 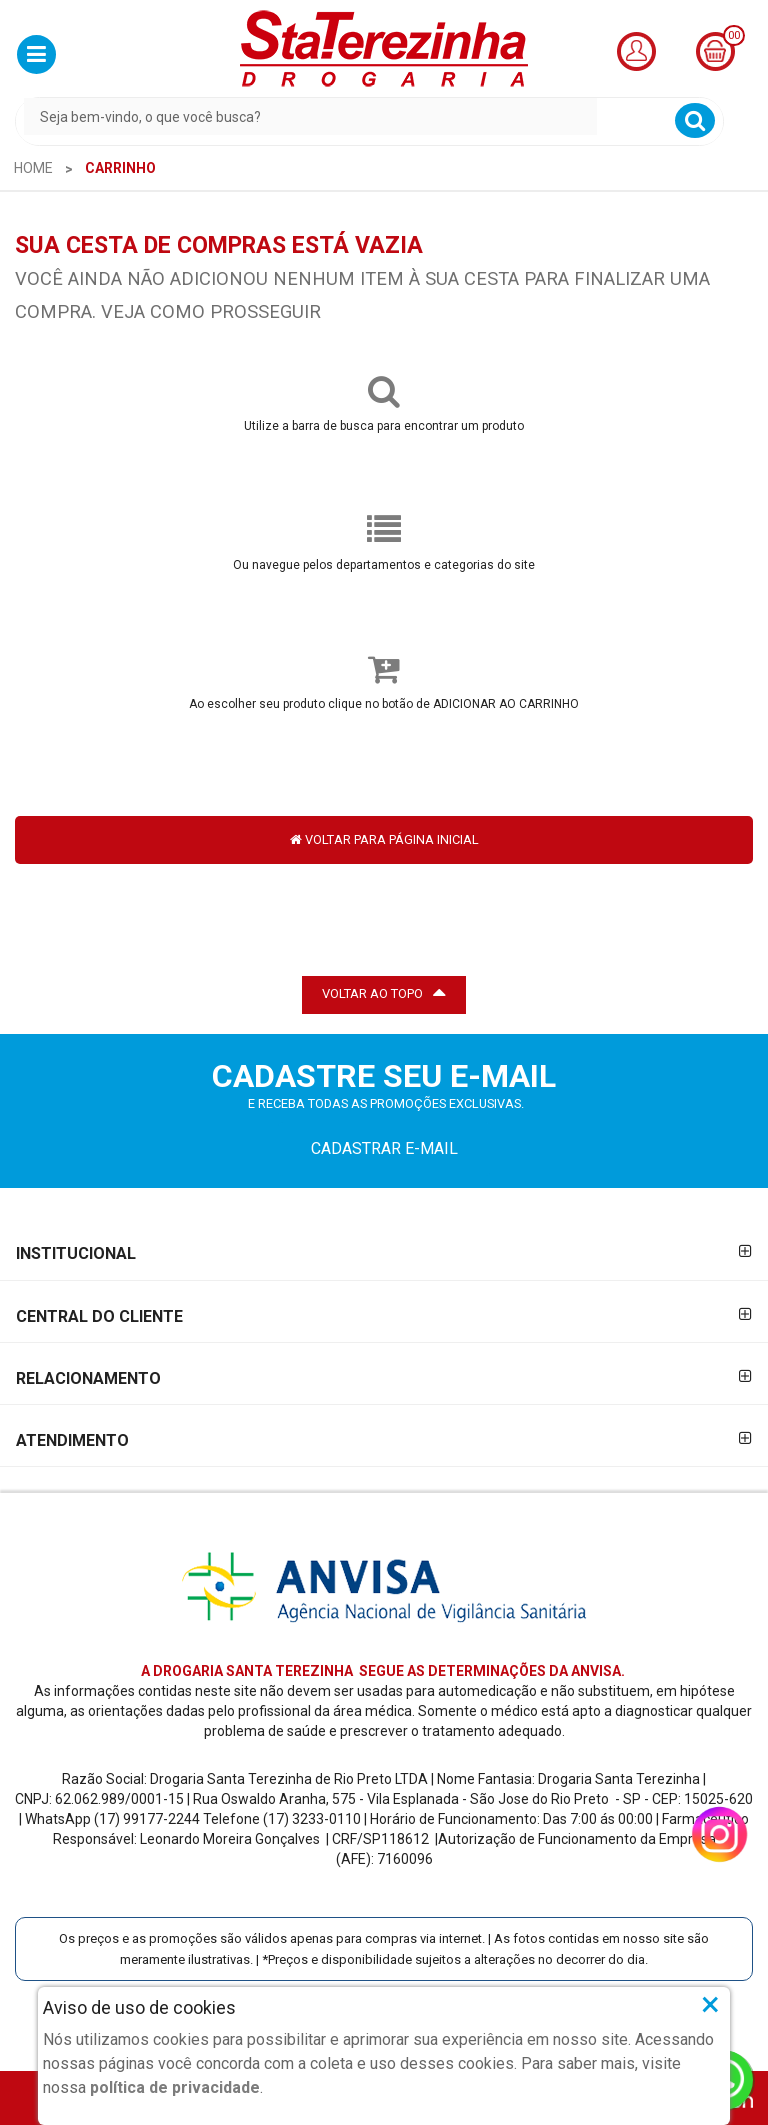 What do you see at coordinates (33, 168) in the screenshot?
I see `[menuitem]` at bounding box center [33, 168].